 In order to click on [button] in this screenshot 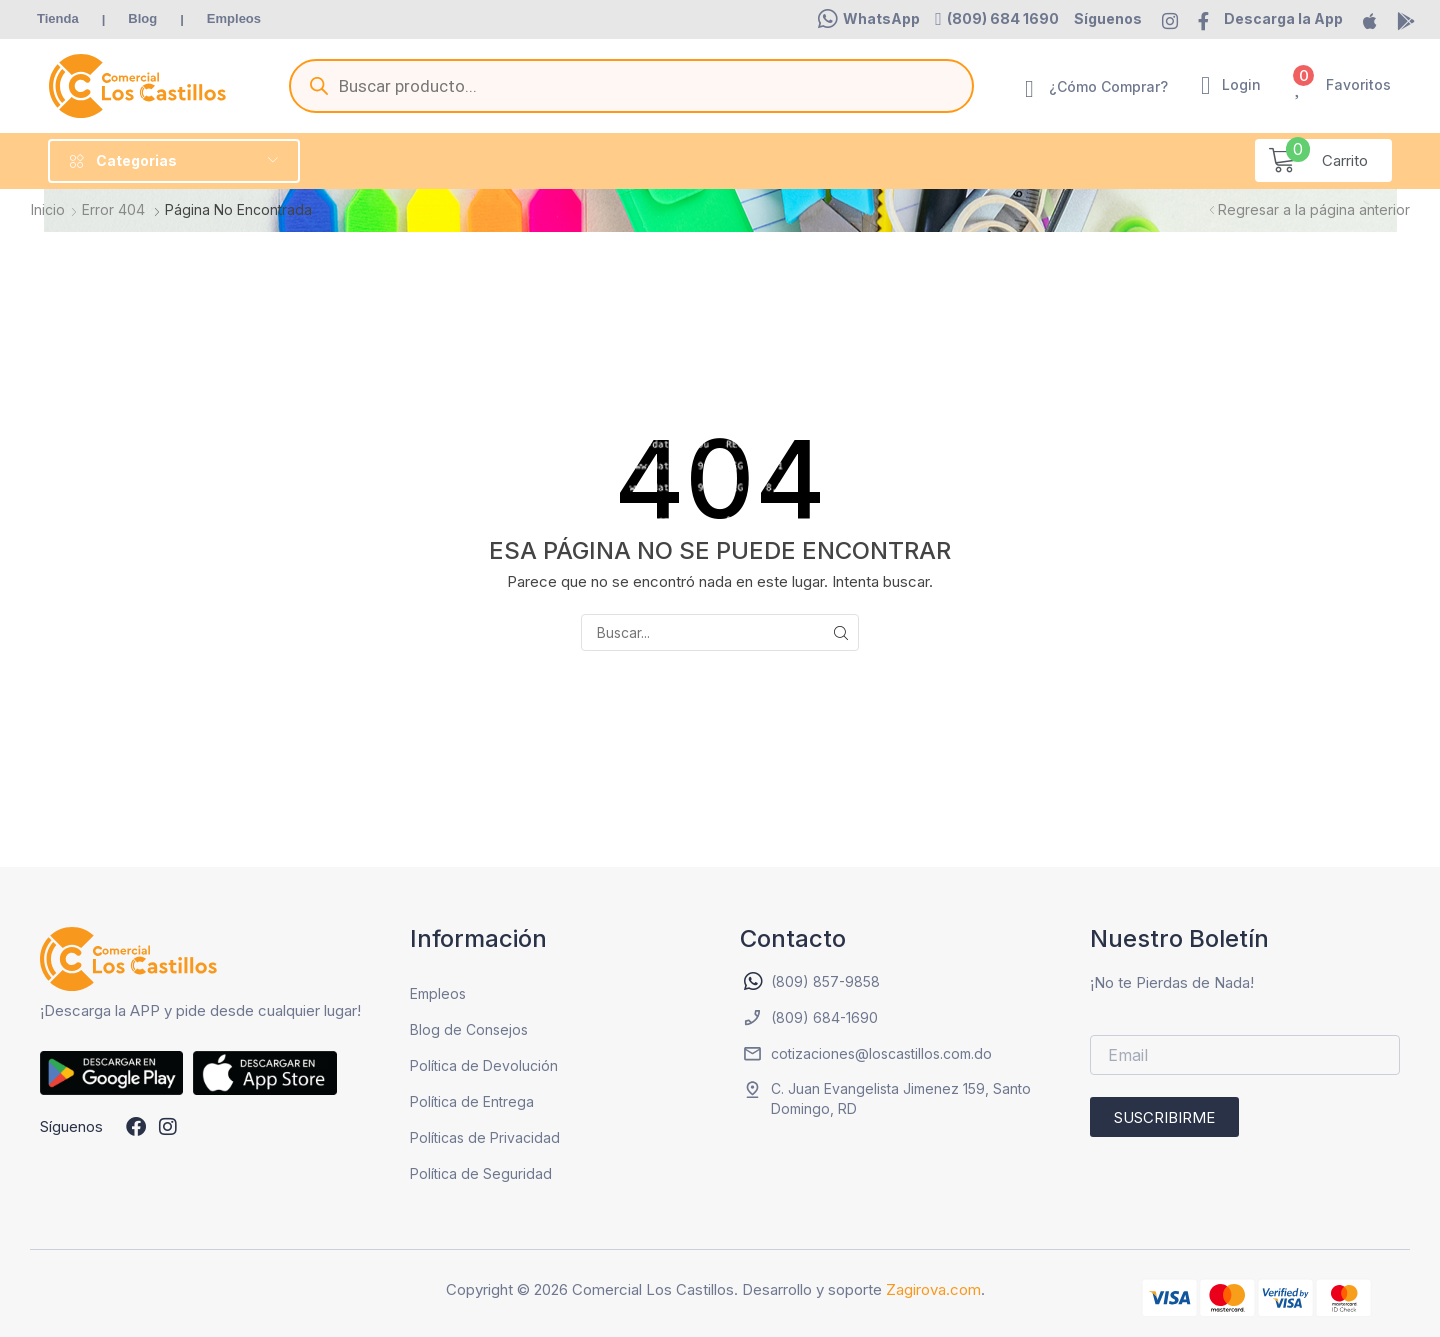, I will do `click(869, 19)`.